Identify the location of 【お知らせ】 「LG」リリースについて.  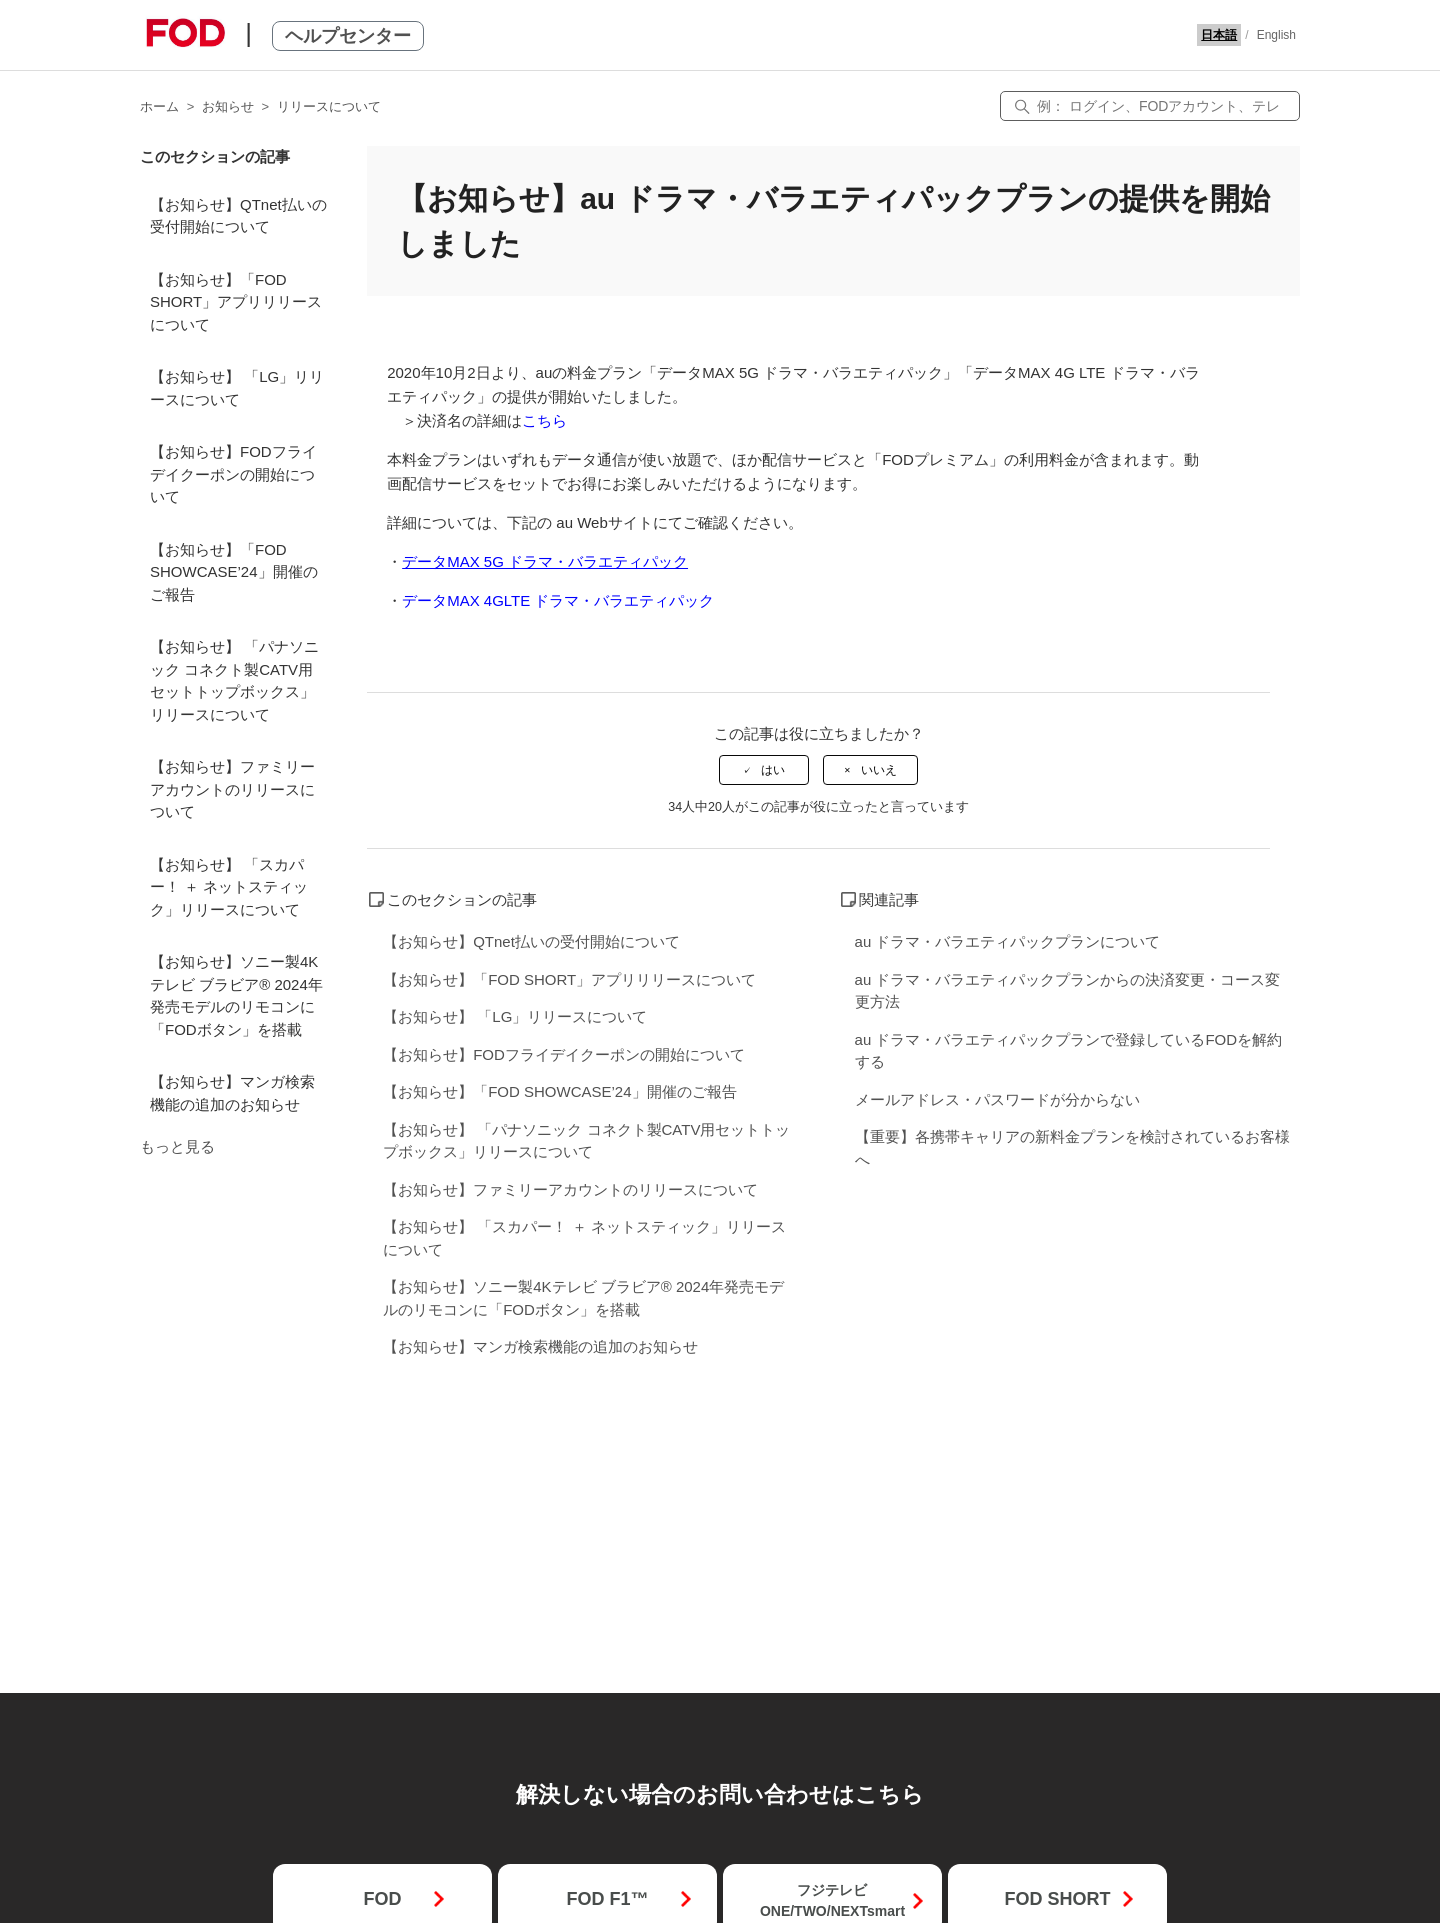
(237, 388).